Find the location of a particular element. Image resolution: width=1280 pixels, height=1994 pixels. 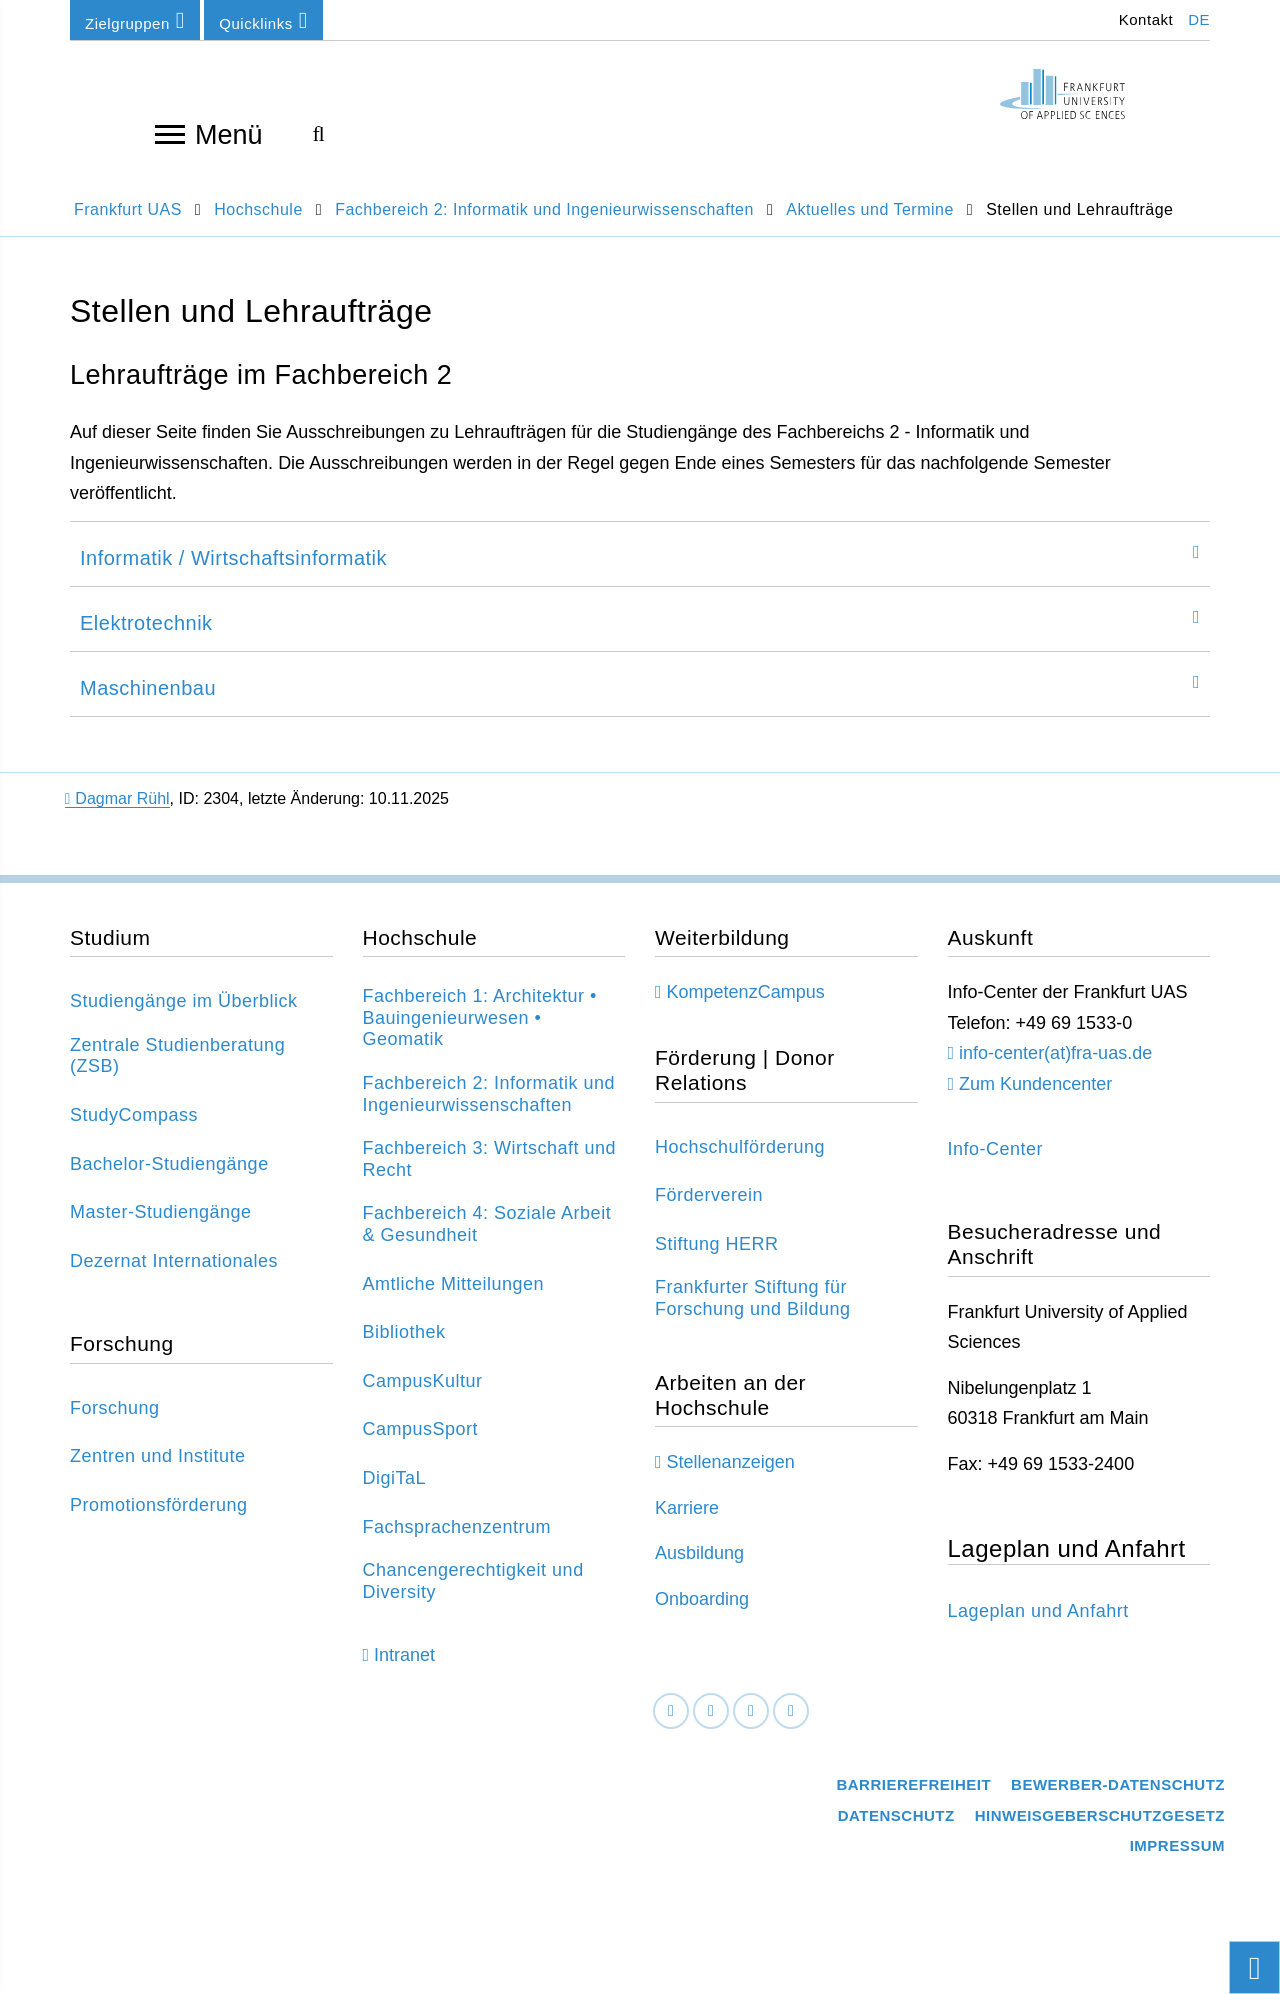

Informatik / Wirtschaftsinformatik is located at coordinates (233, 573).